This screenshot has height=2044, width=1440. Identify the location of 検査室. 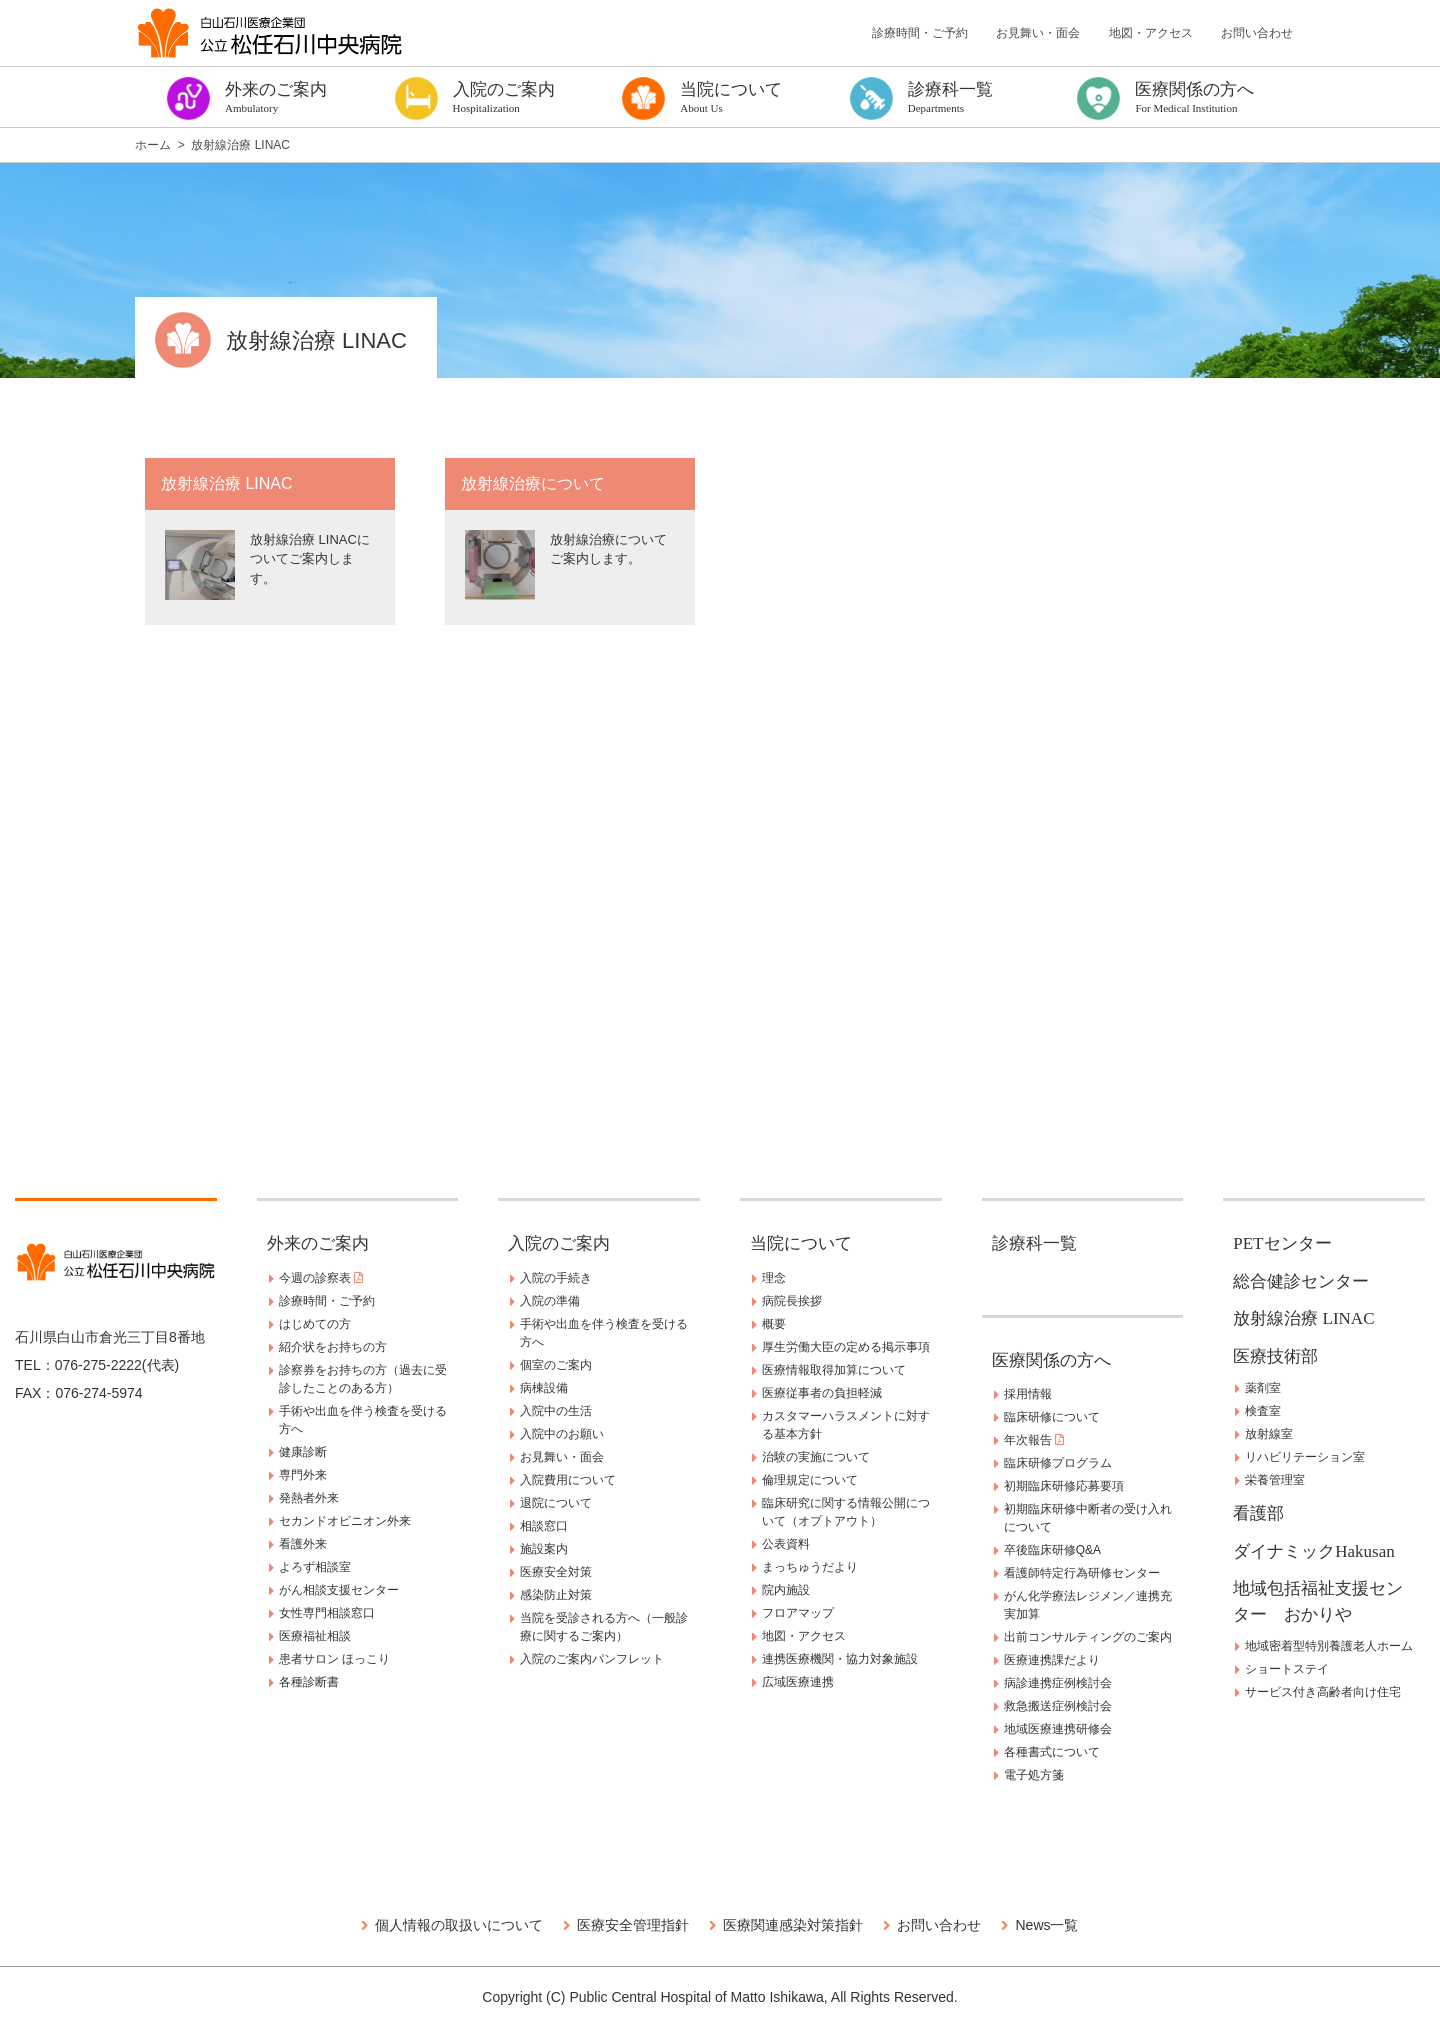
(1263, 1411).